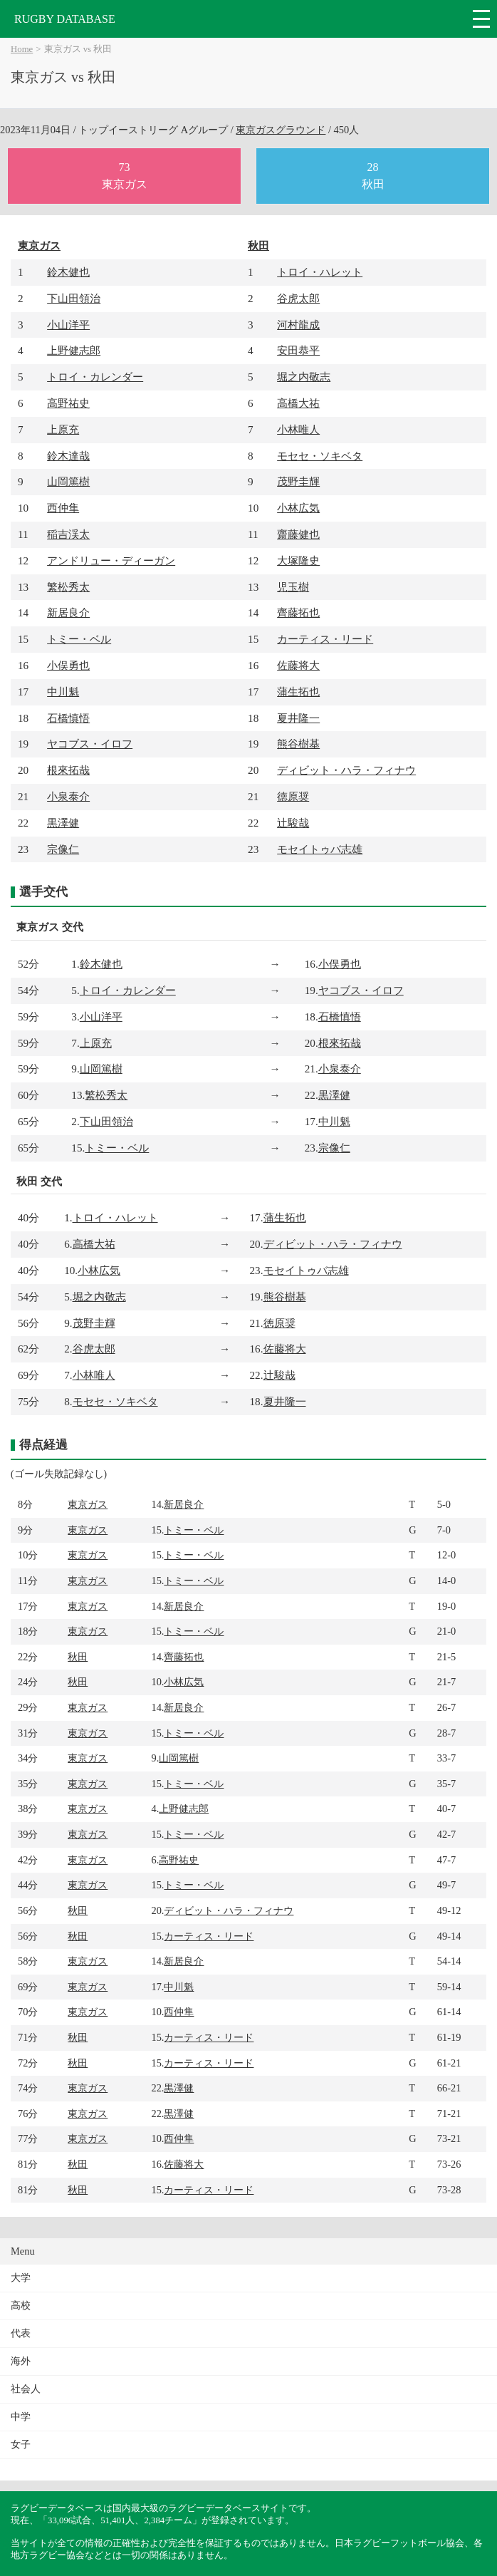 Image resolution: width=497 pixels, height=2576 pixels. What do you see at coordinates (68, 665) in the screenshot?
I see `小俣勇也` at bounding box center [68, 665].